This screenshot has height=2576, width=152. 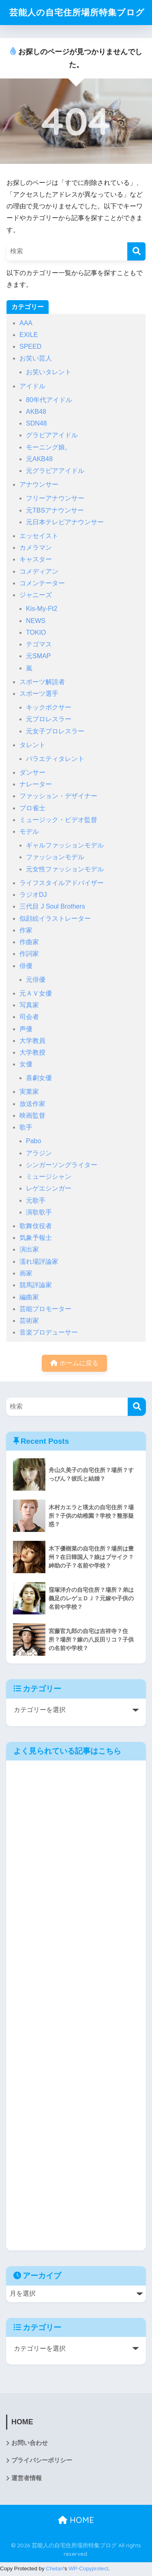 I want to click on グラビアアイドル, so click(x=52, y=437).